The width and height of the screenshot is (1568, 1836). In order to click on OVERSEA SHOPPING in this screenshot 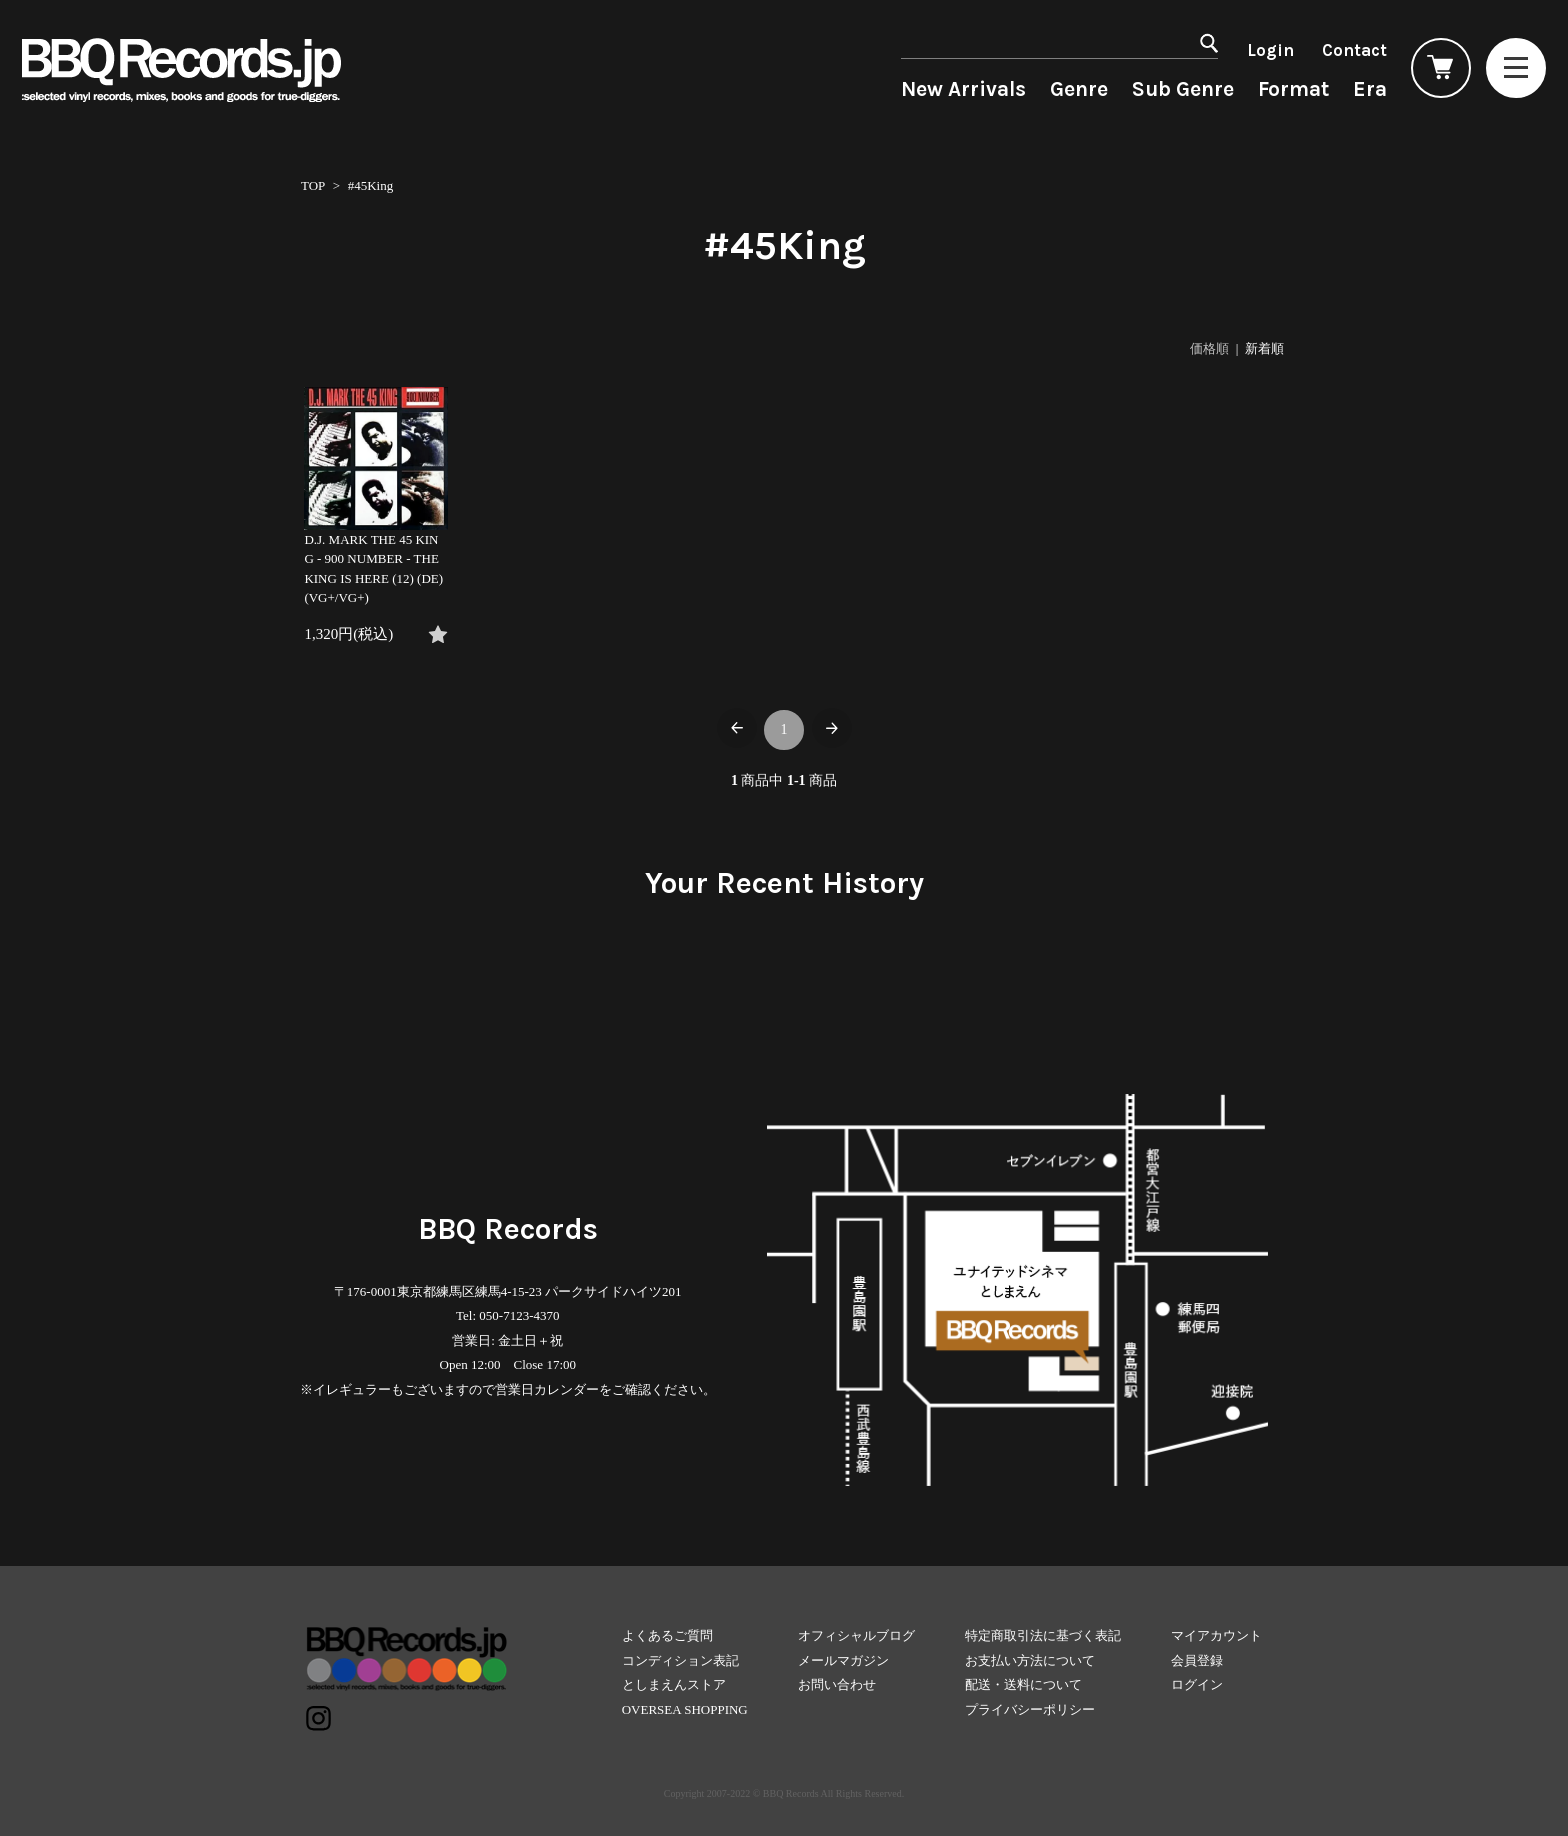, I will do `click(685, 1709)`.